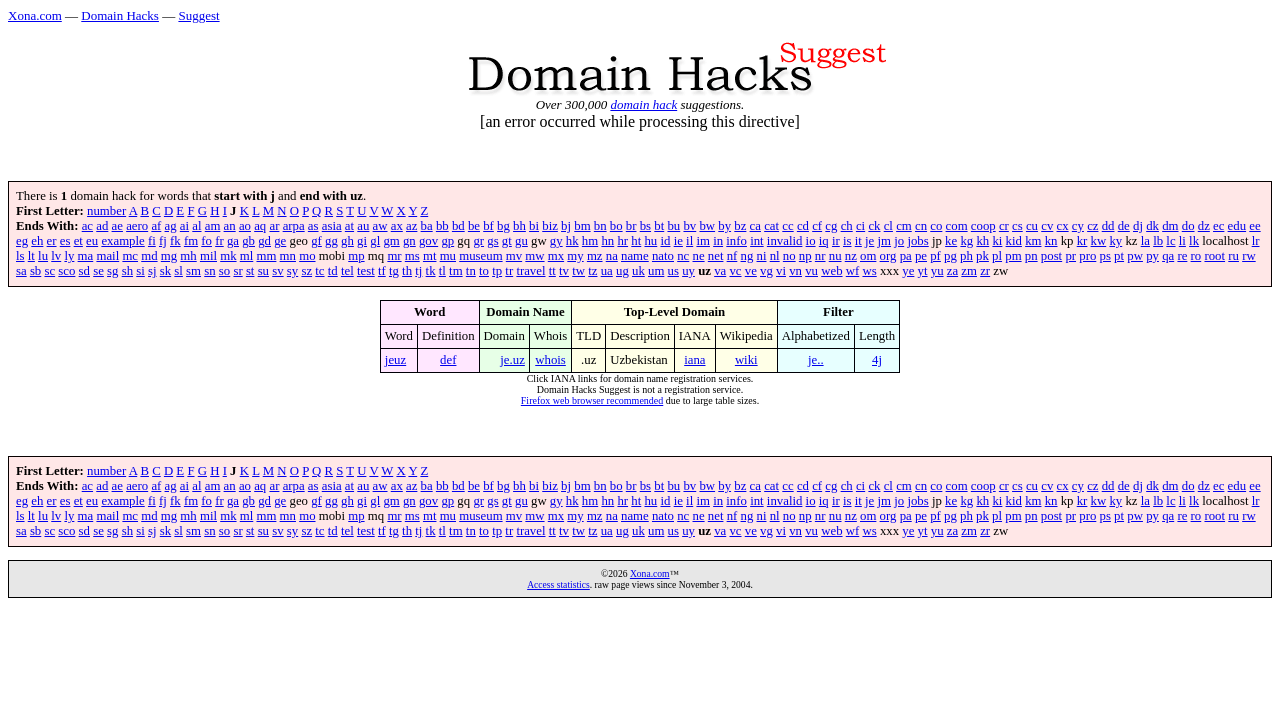 The width and height of the screenshot is (1280, 720). Describe the element at coordinates (1152, 256) in the screenshot. I see `py` at that location.